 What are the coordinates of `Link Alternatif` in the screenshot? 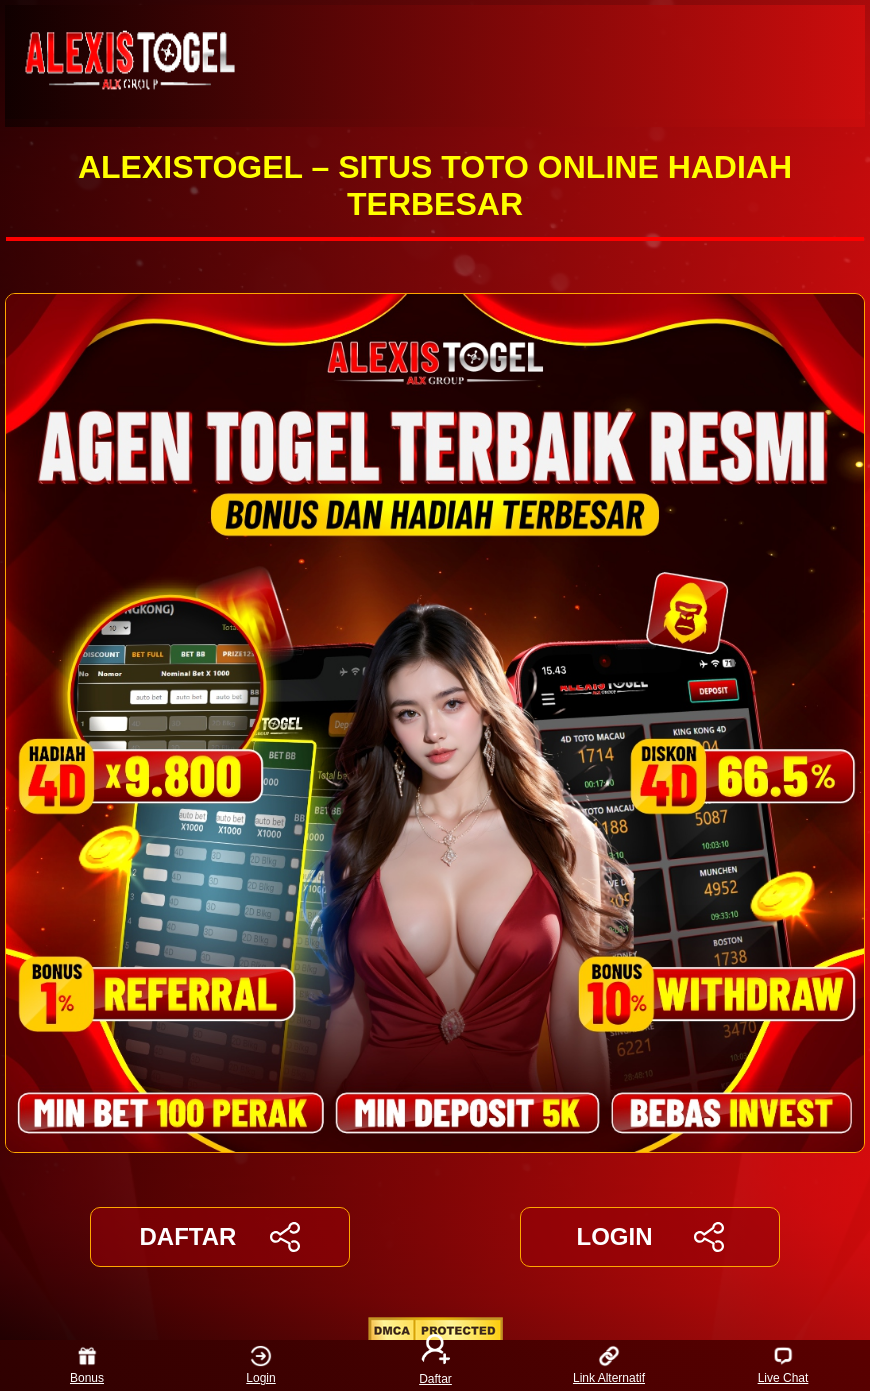 It's located at (609, 1365).